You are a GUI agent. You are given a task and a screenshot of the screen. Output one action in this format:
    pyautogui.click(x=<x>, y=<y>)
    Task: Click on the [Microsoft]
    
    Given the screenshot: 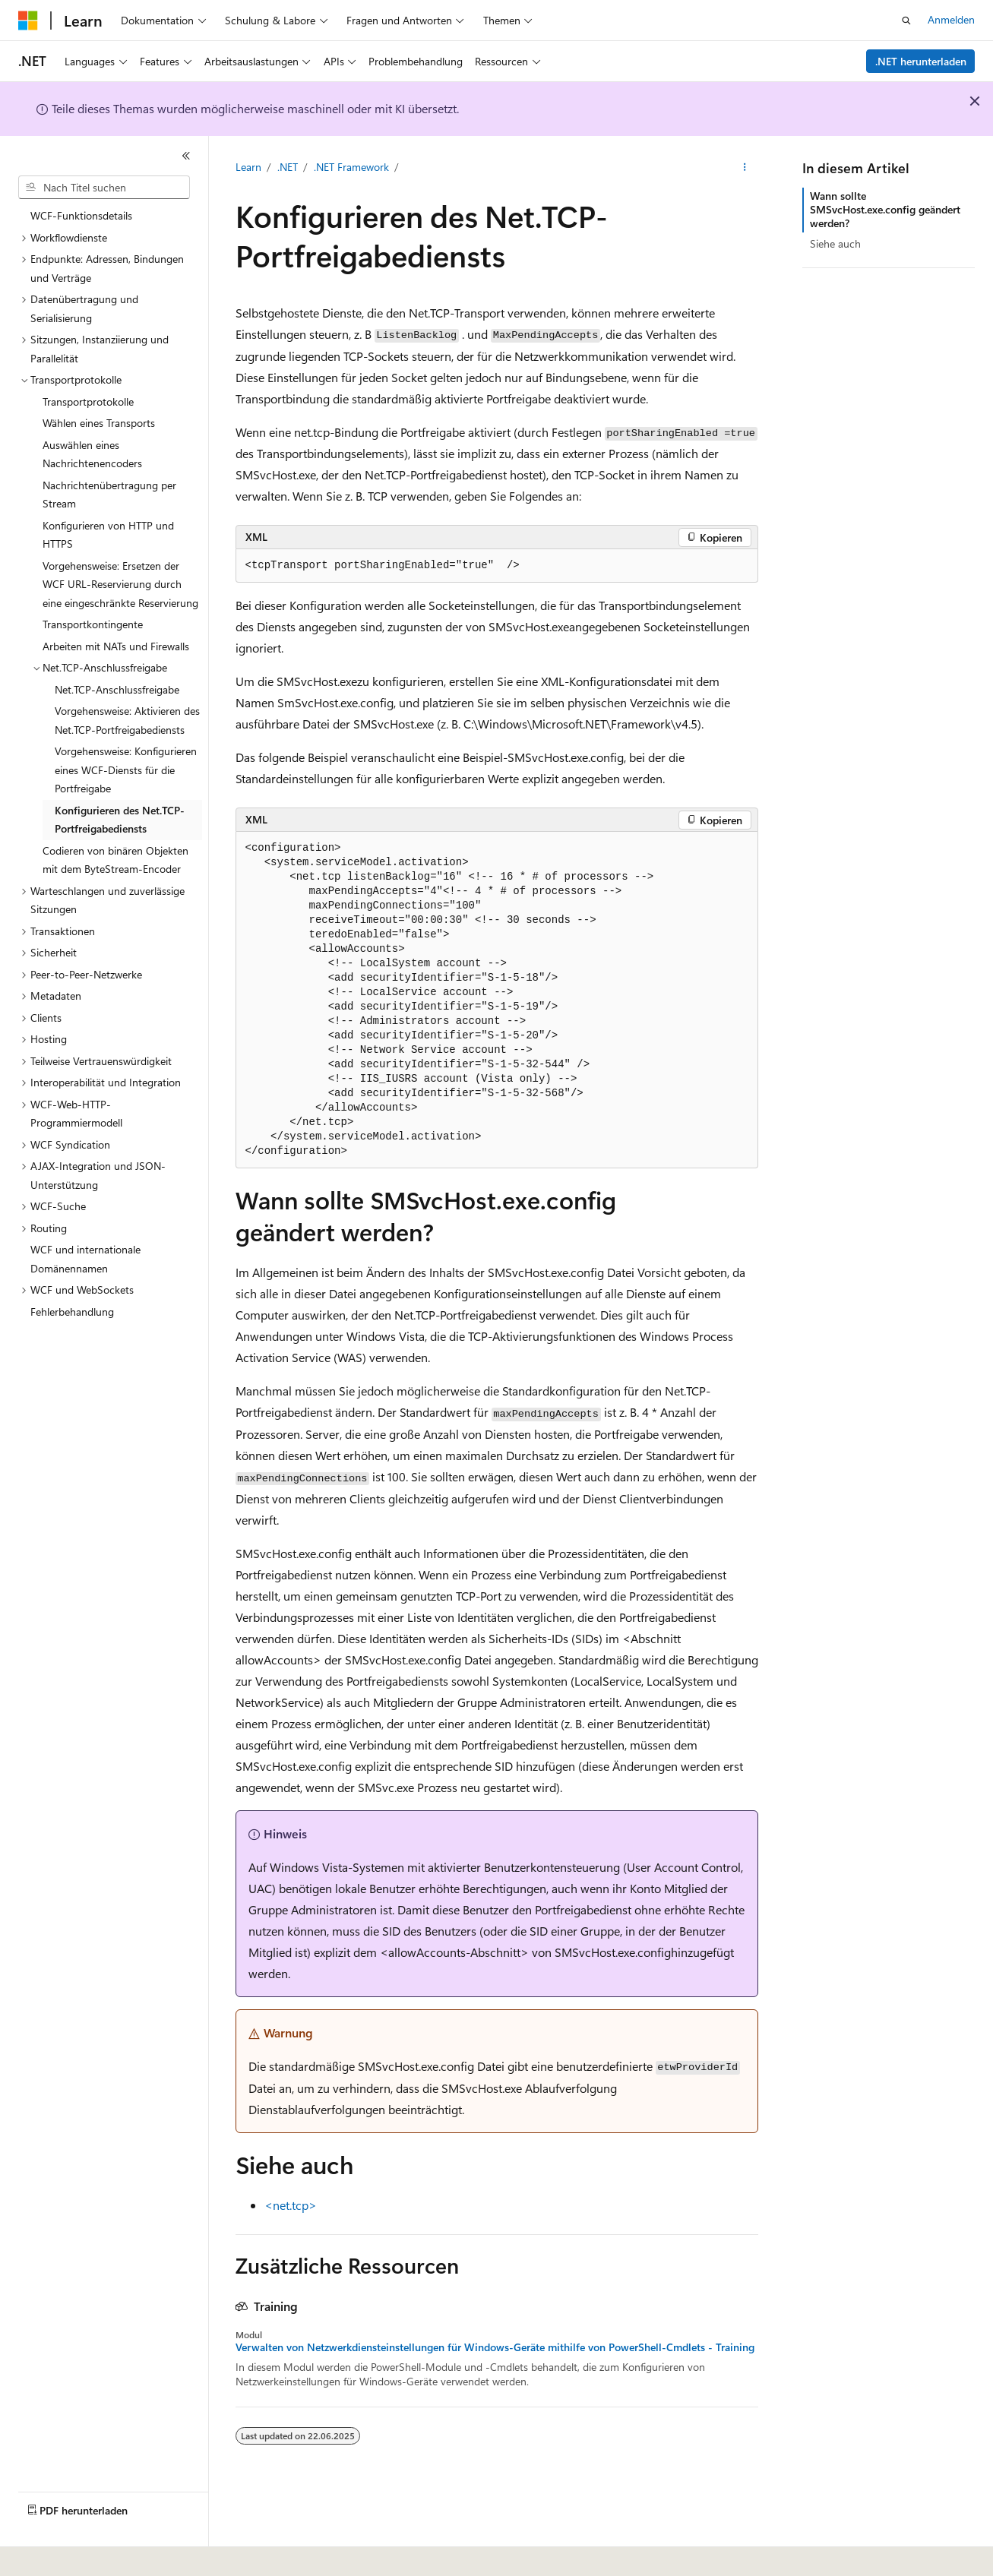 What is the action you would take?
    pyautogui.click(x=28, y=20)
    